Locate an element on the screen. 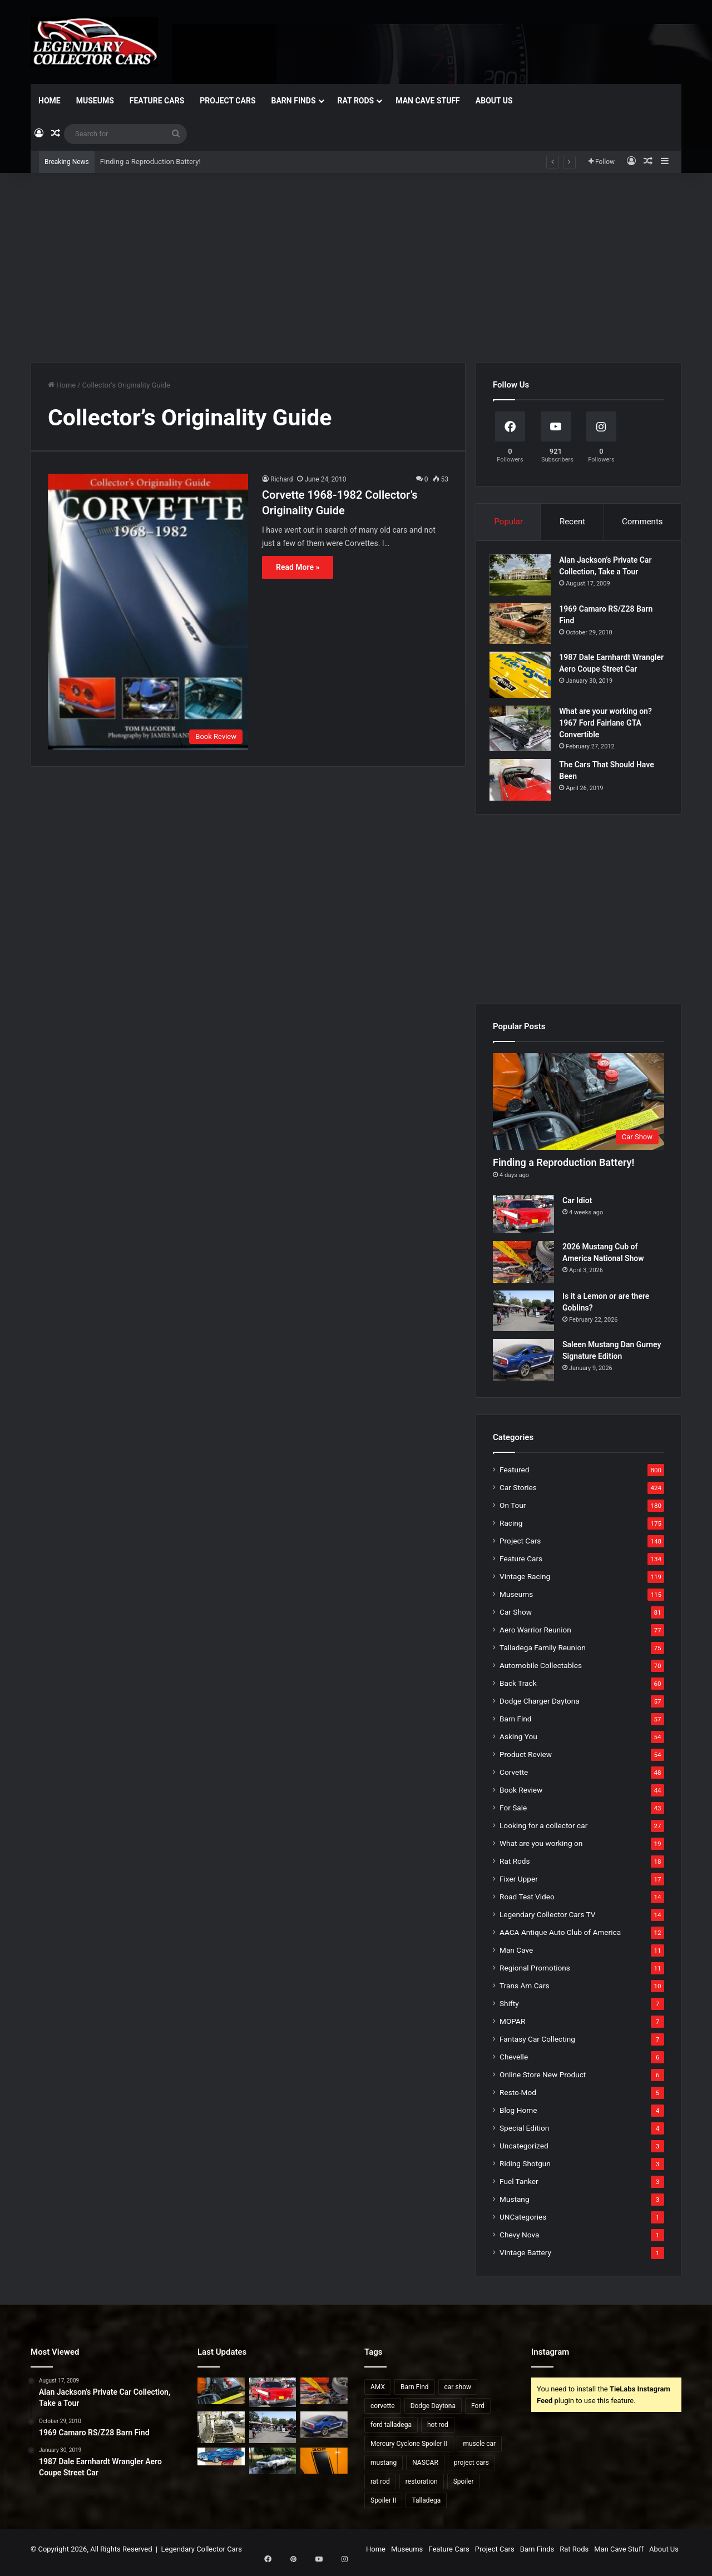 This screenshot has width=712, height=2576. Richard is located at coordinates (281, 479).